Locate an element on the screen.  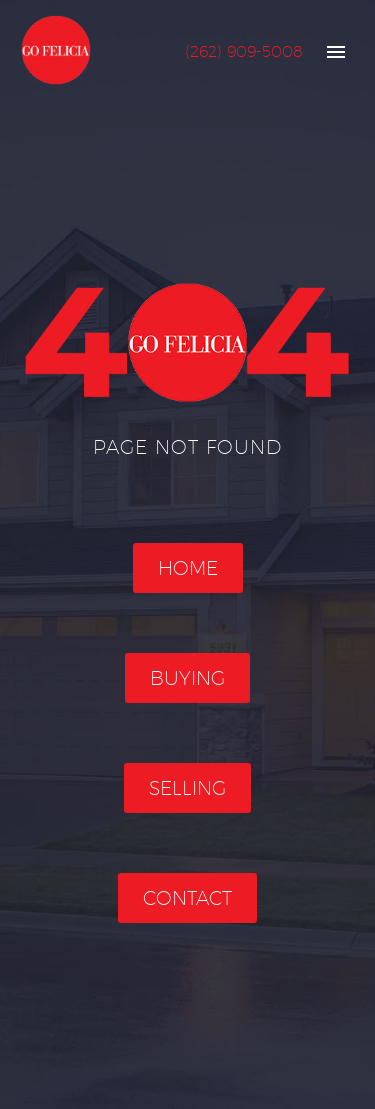
Primary Menu is located at coordinates (336, 52).